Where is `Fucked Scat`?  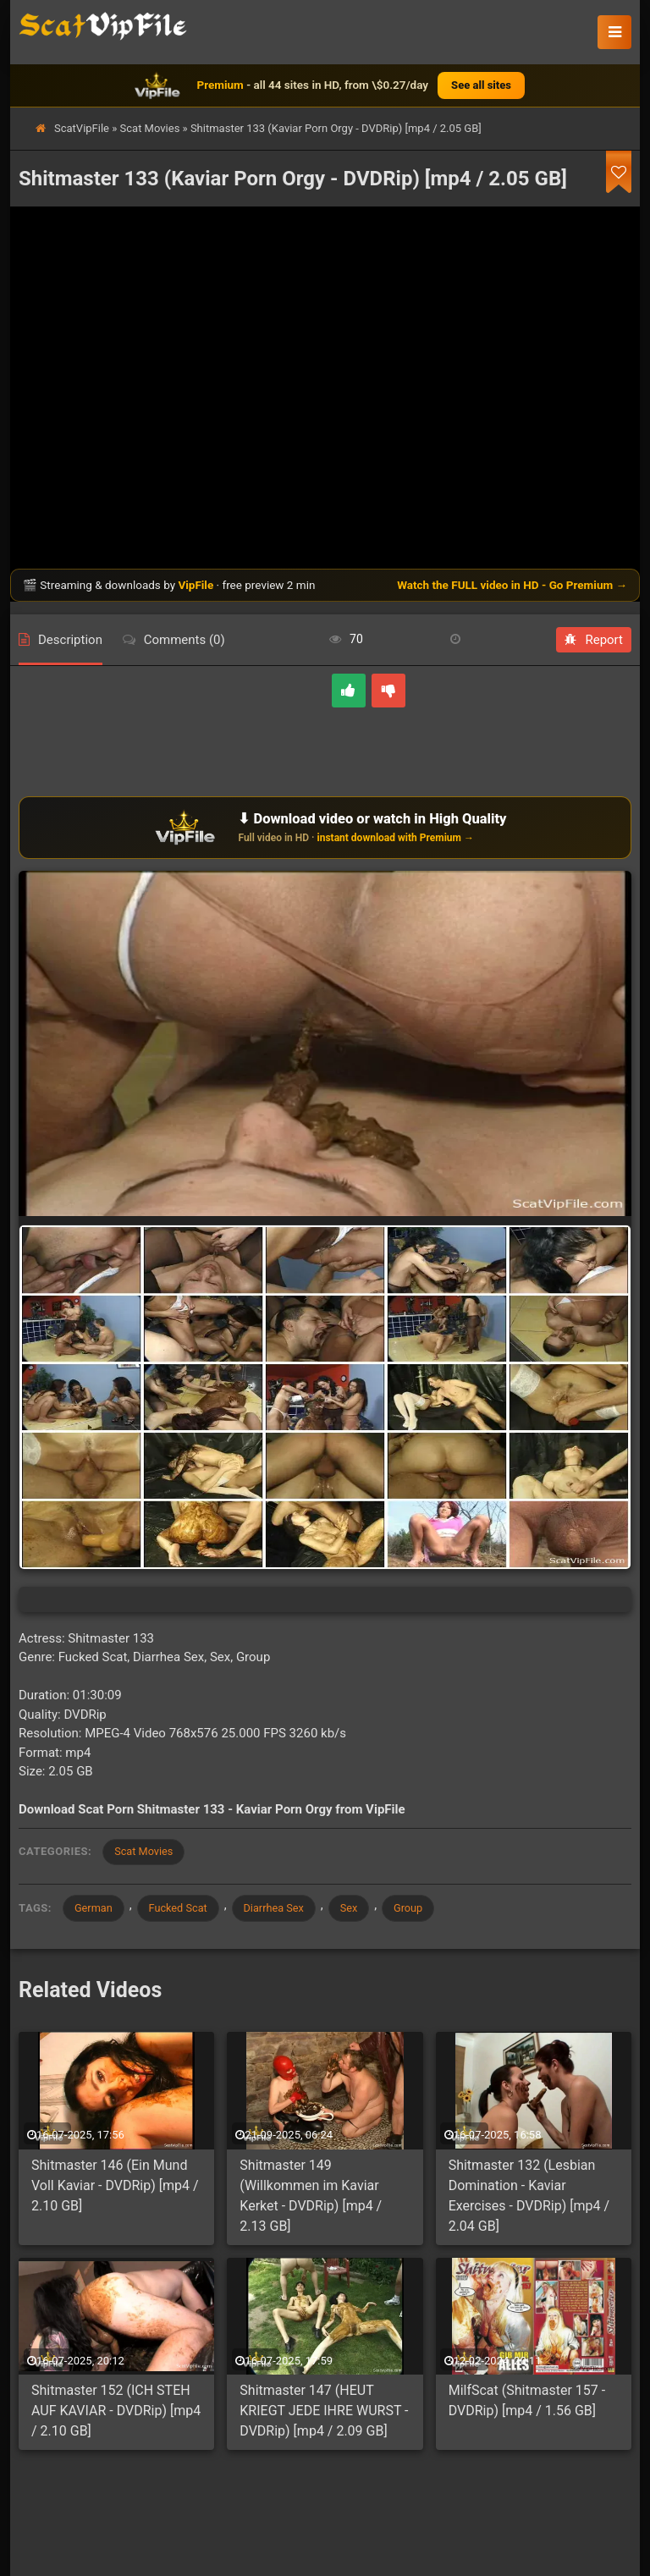 Fucked Scat is located at coordinates (182, 1908).